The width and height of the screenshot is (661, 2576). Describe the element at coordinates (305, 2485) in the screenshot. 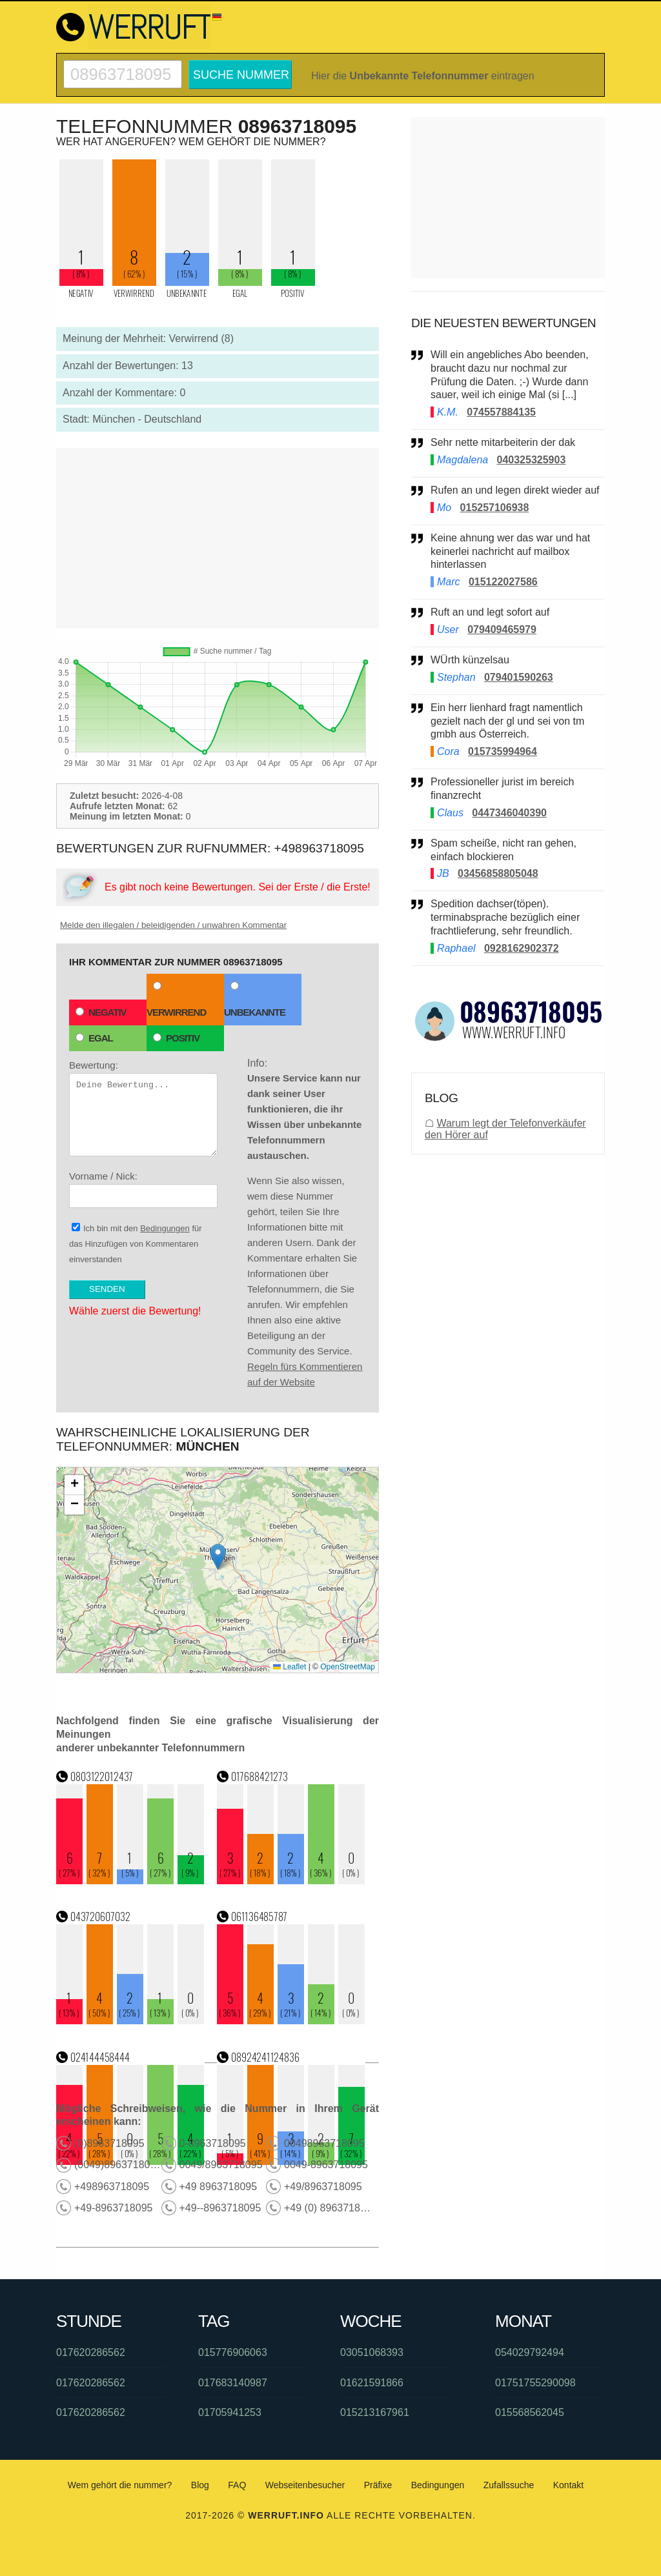

I see `Webseitenbesucher` at that location.